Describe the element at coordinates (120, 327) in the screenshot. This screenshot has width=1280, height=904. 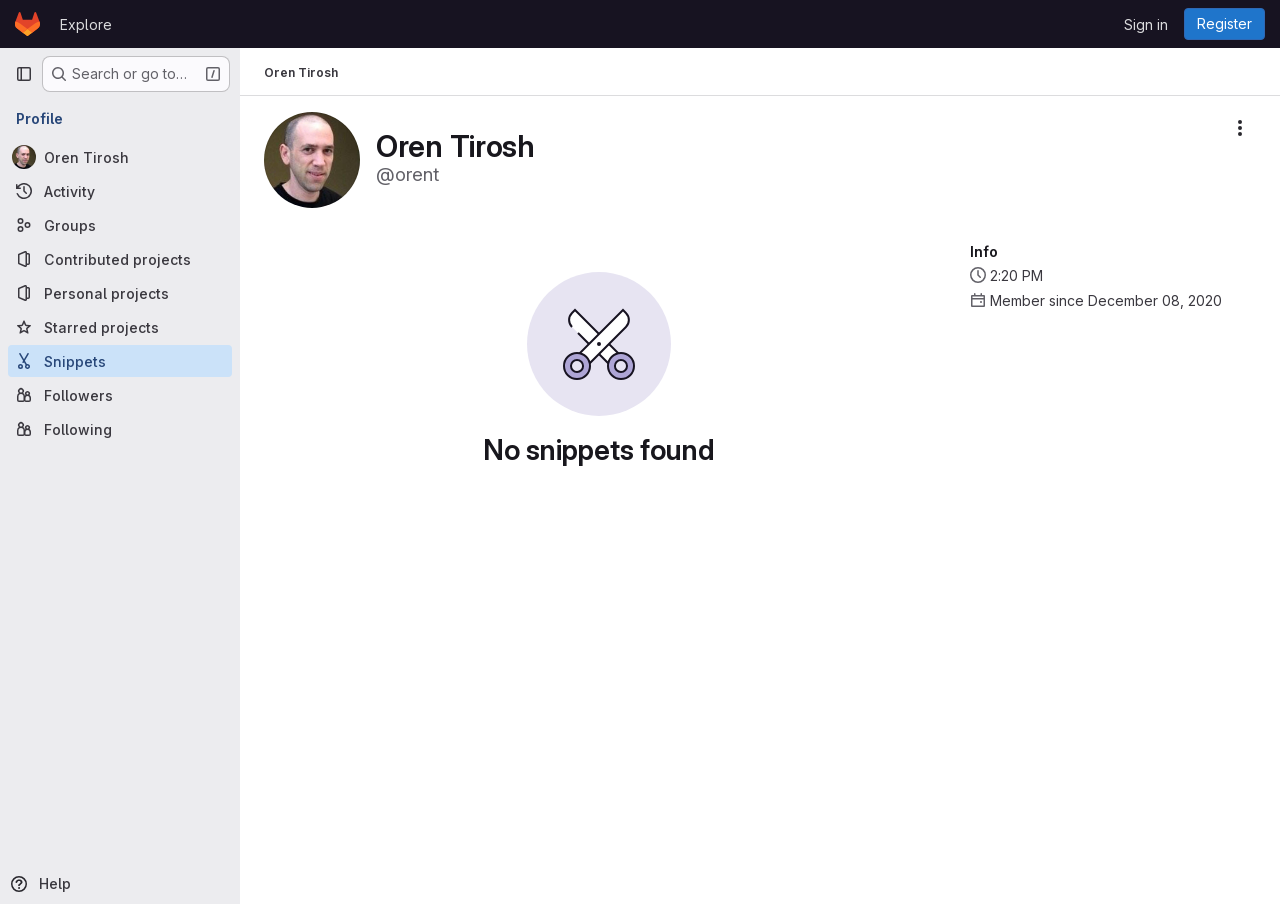
I see `[Starred projects]` at that location.